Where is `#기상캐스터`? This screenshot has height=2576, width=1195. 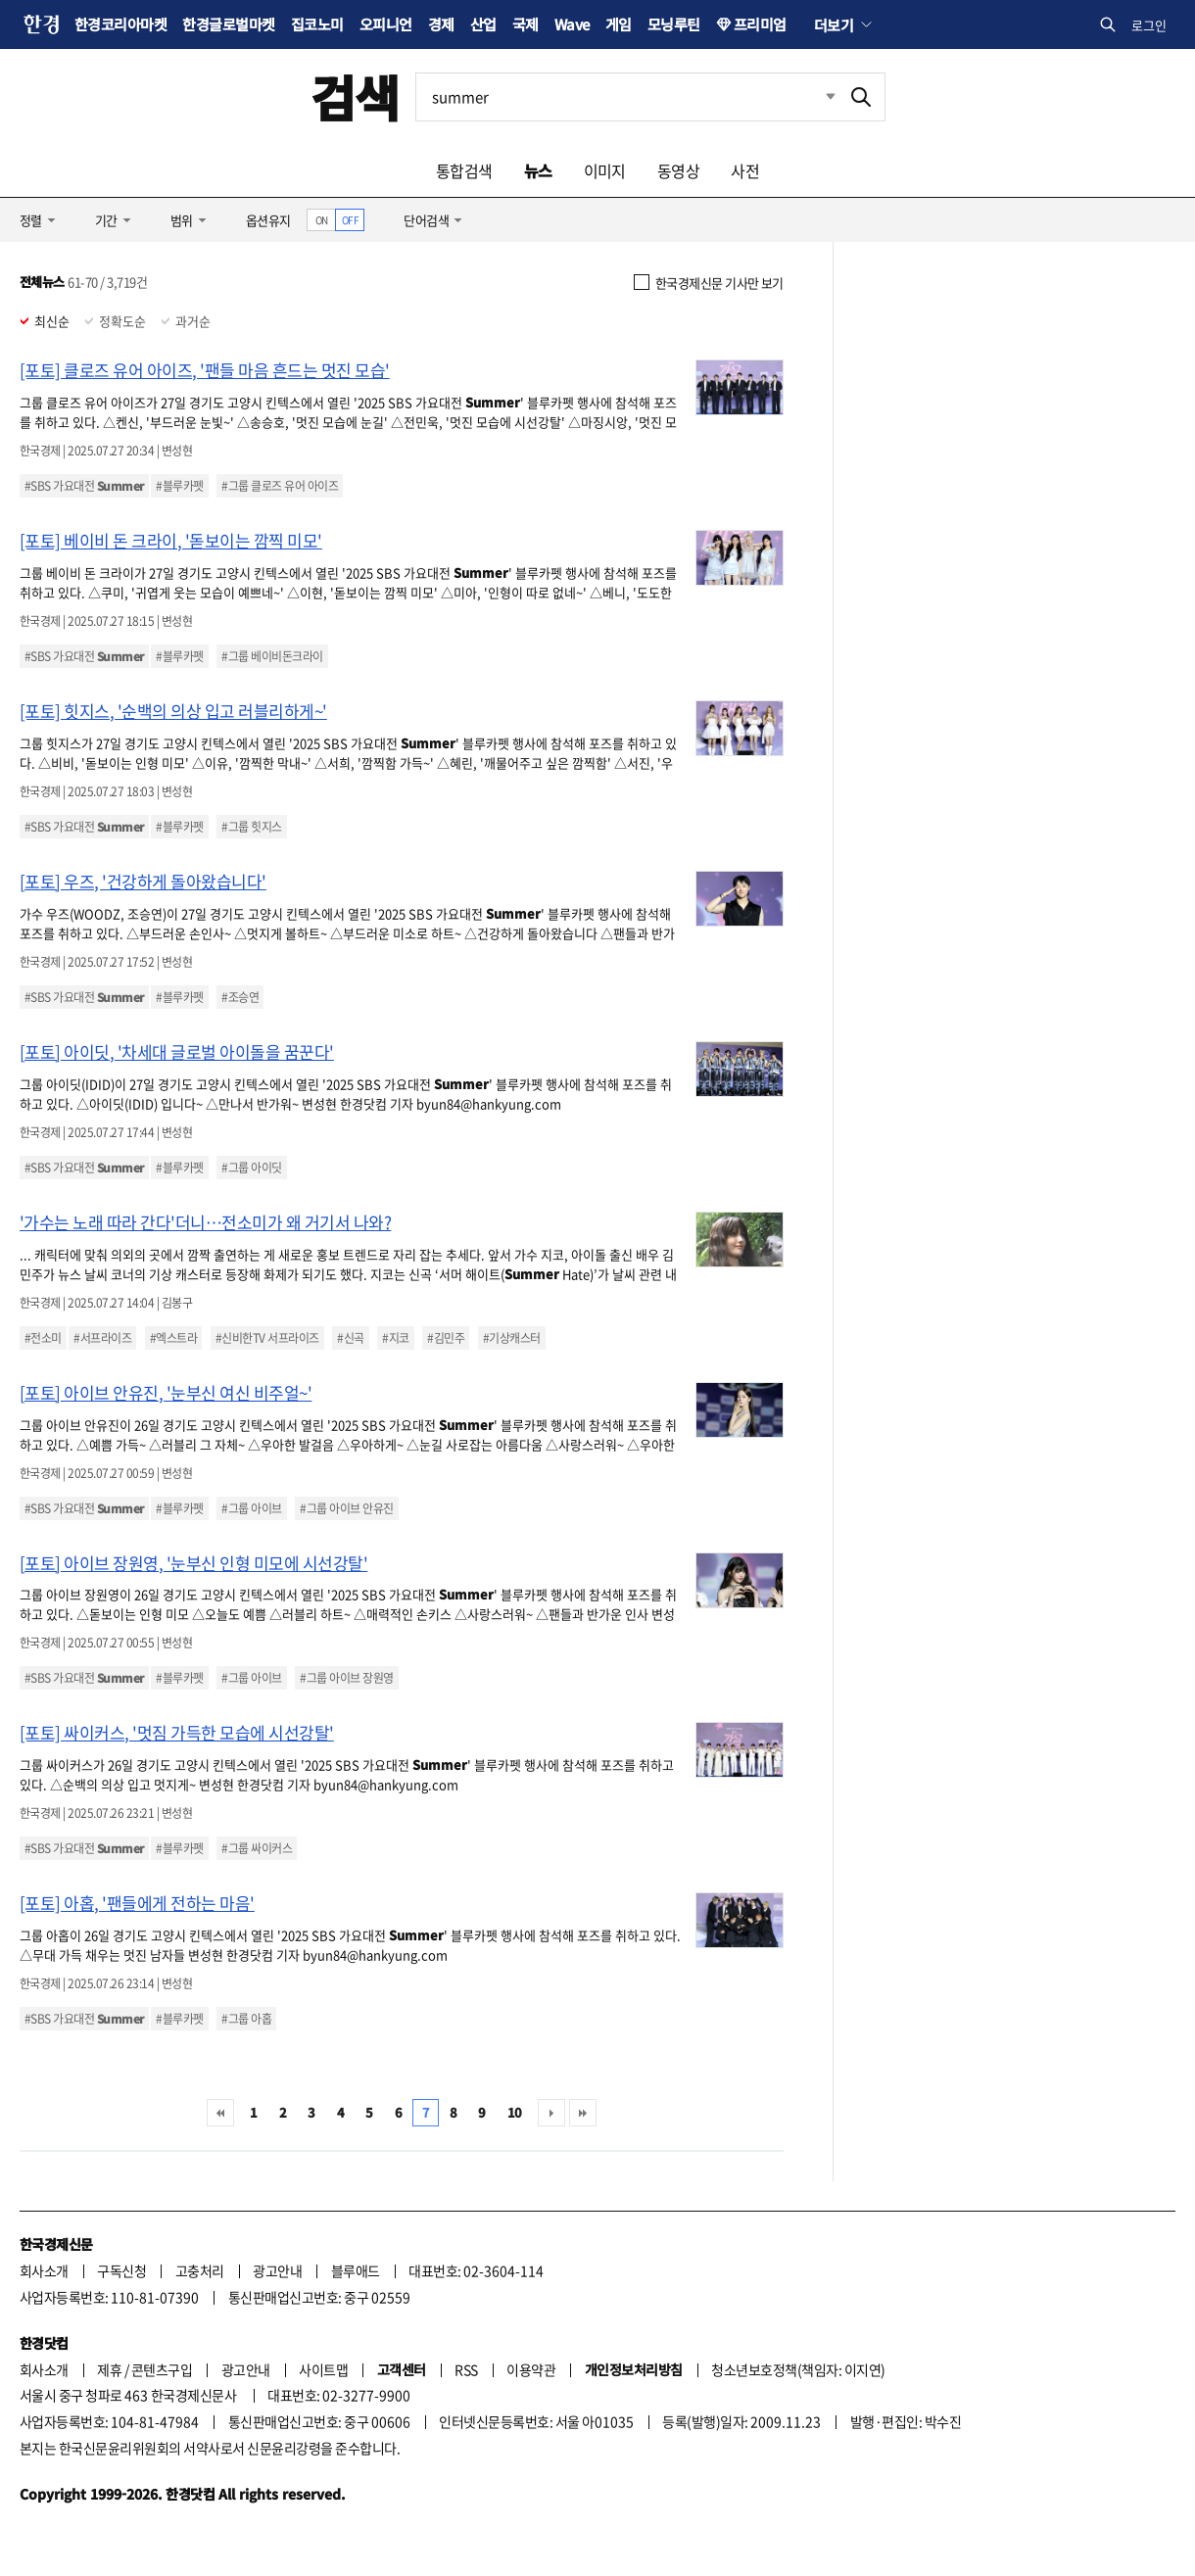 #기상캐스터 is located at coordinates (512, 1338).